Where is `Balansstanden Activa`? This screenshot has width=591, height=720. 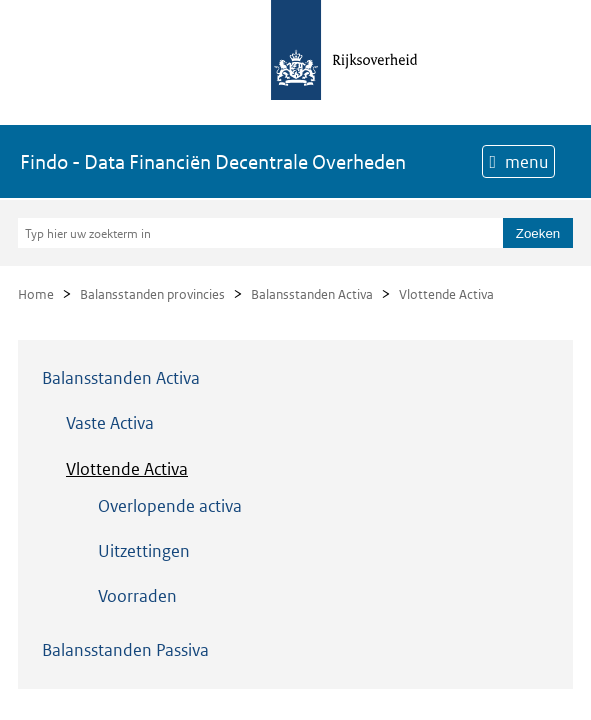
Balansstanden Activa is located at coordinates (312, 294).